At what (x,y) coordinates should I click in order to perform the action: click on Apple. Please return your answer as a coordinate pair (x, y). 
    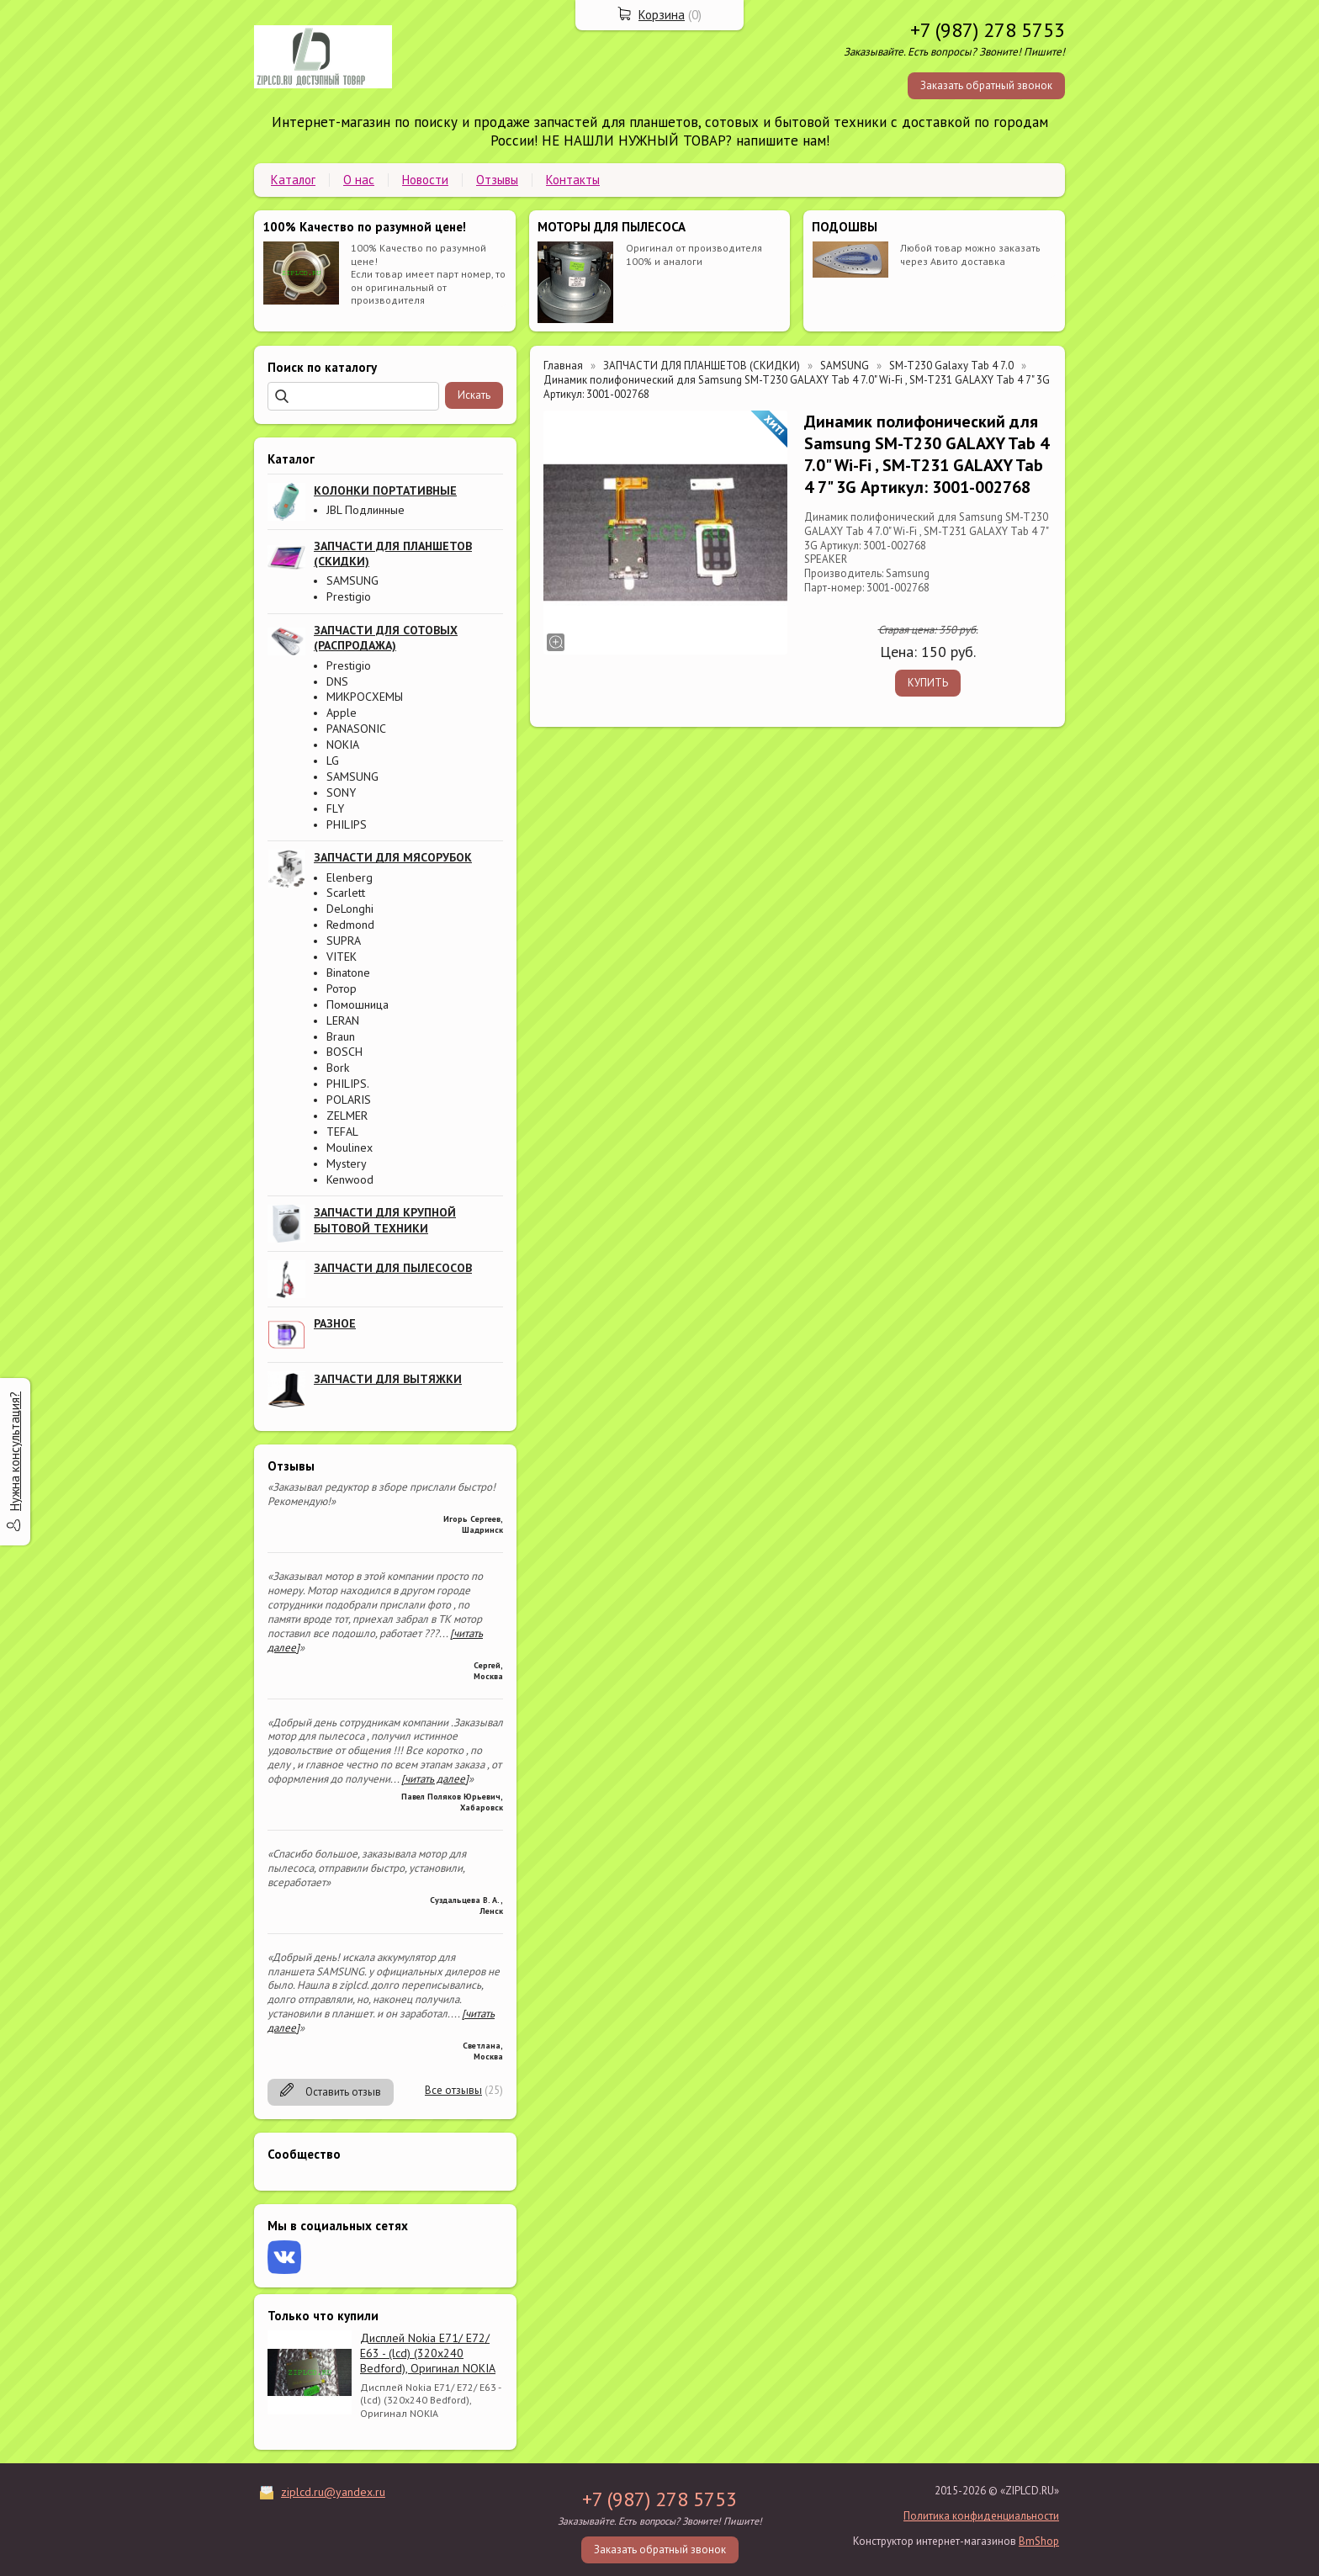
    Looking at the image, I should click on (341, 712).